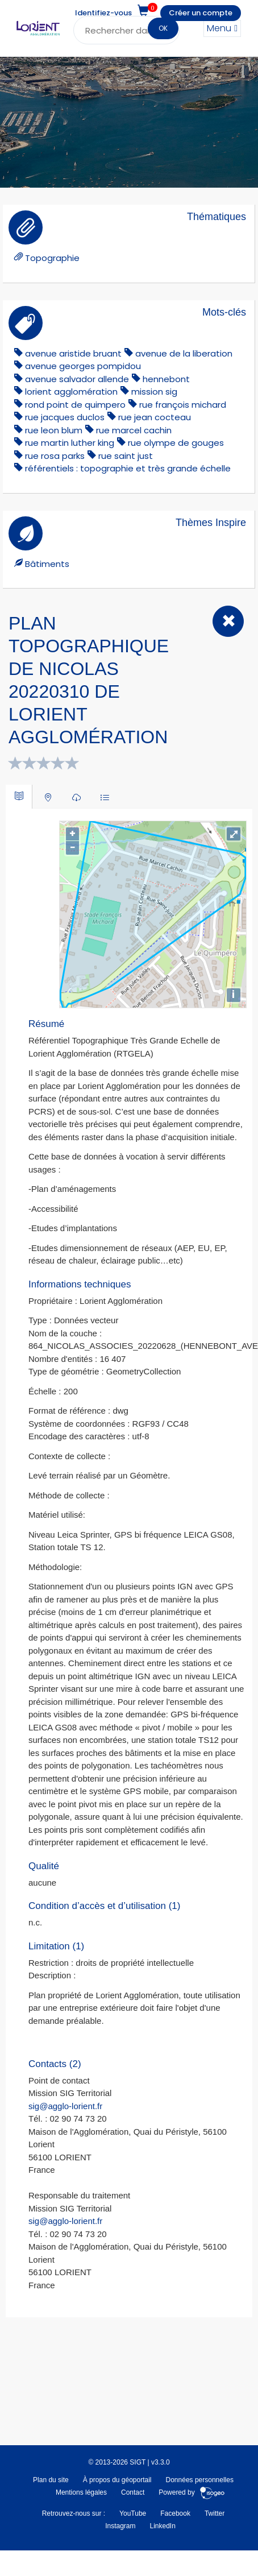 This screenshot has height=2576, width=258. Describe the element at coordinates (128, 468) in the screenshot. I see `référentiels : topographie et très grande échelle` at that location.